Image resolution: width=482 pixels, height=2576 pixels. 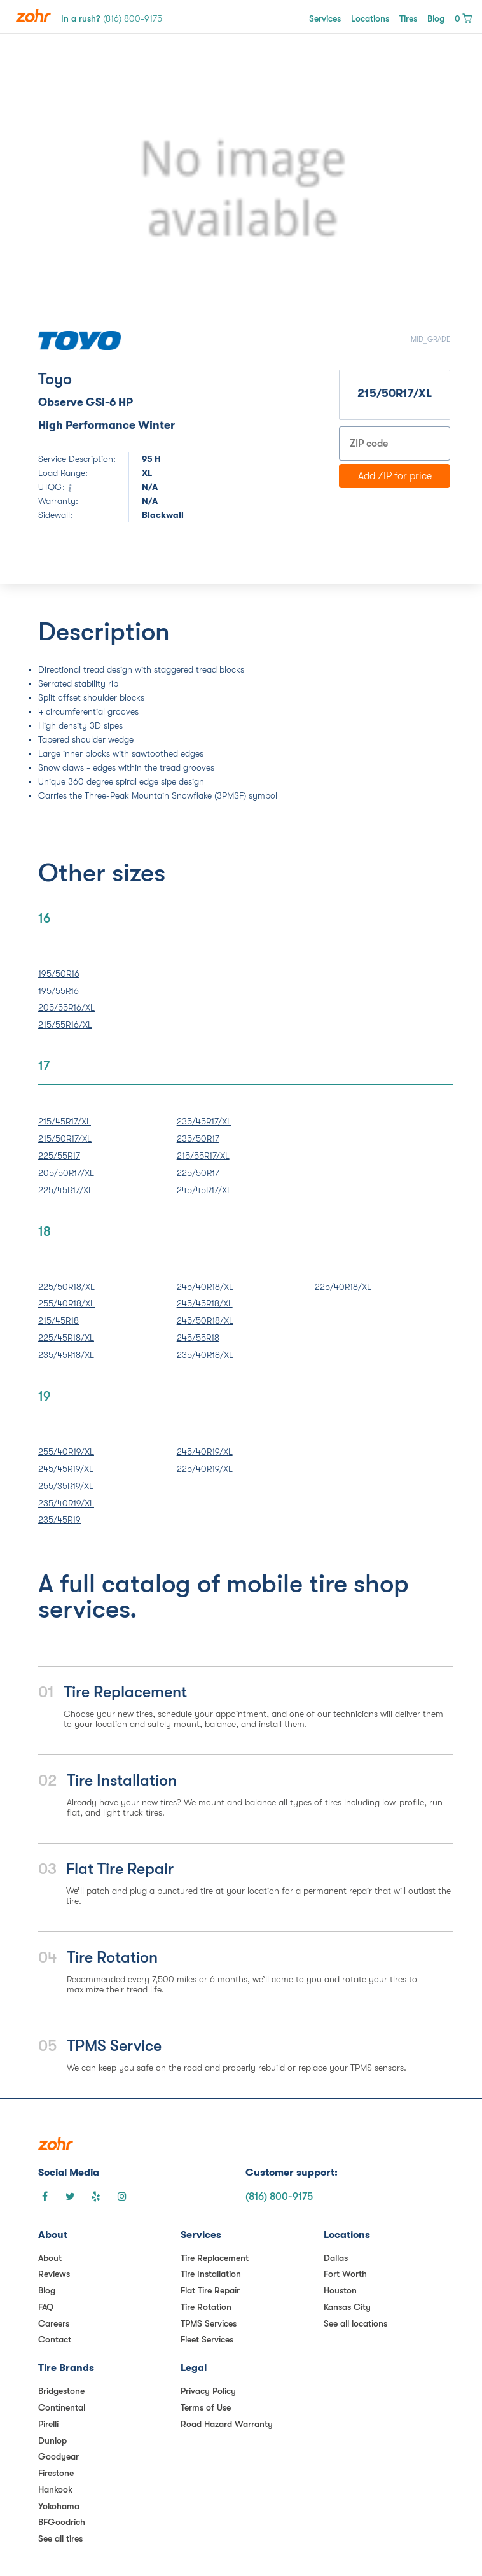 What do you see at coordinates (58, 991) in the screenshot?
I see `195/55R16` at bounding box center [58, 991].